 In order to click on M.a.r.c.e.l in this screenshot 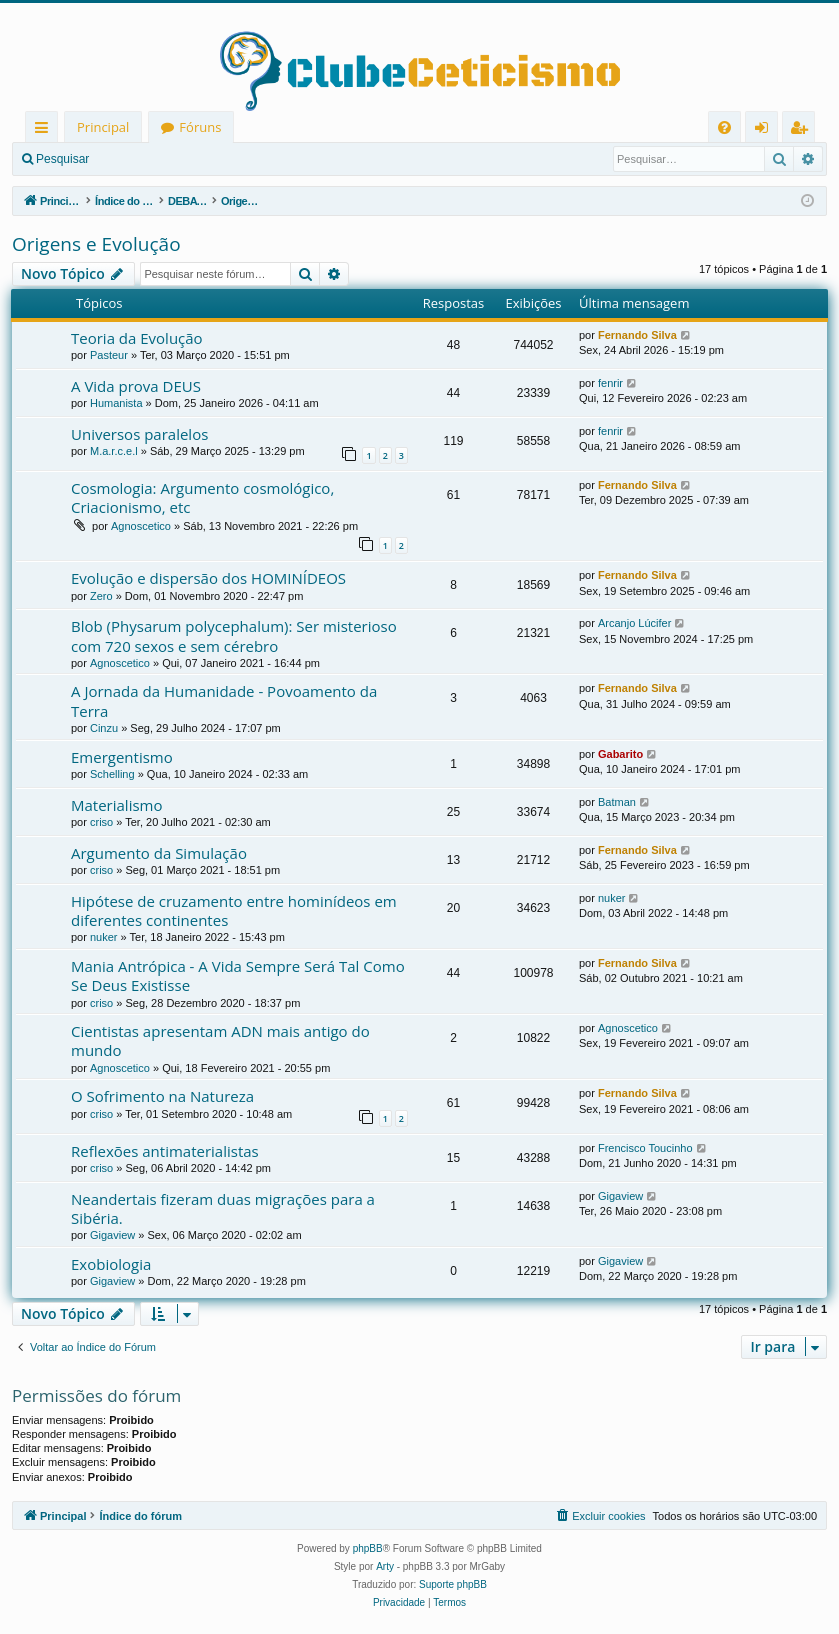, I will do `click(114, 451)`.